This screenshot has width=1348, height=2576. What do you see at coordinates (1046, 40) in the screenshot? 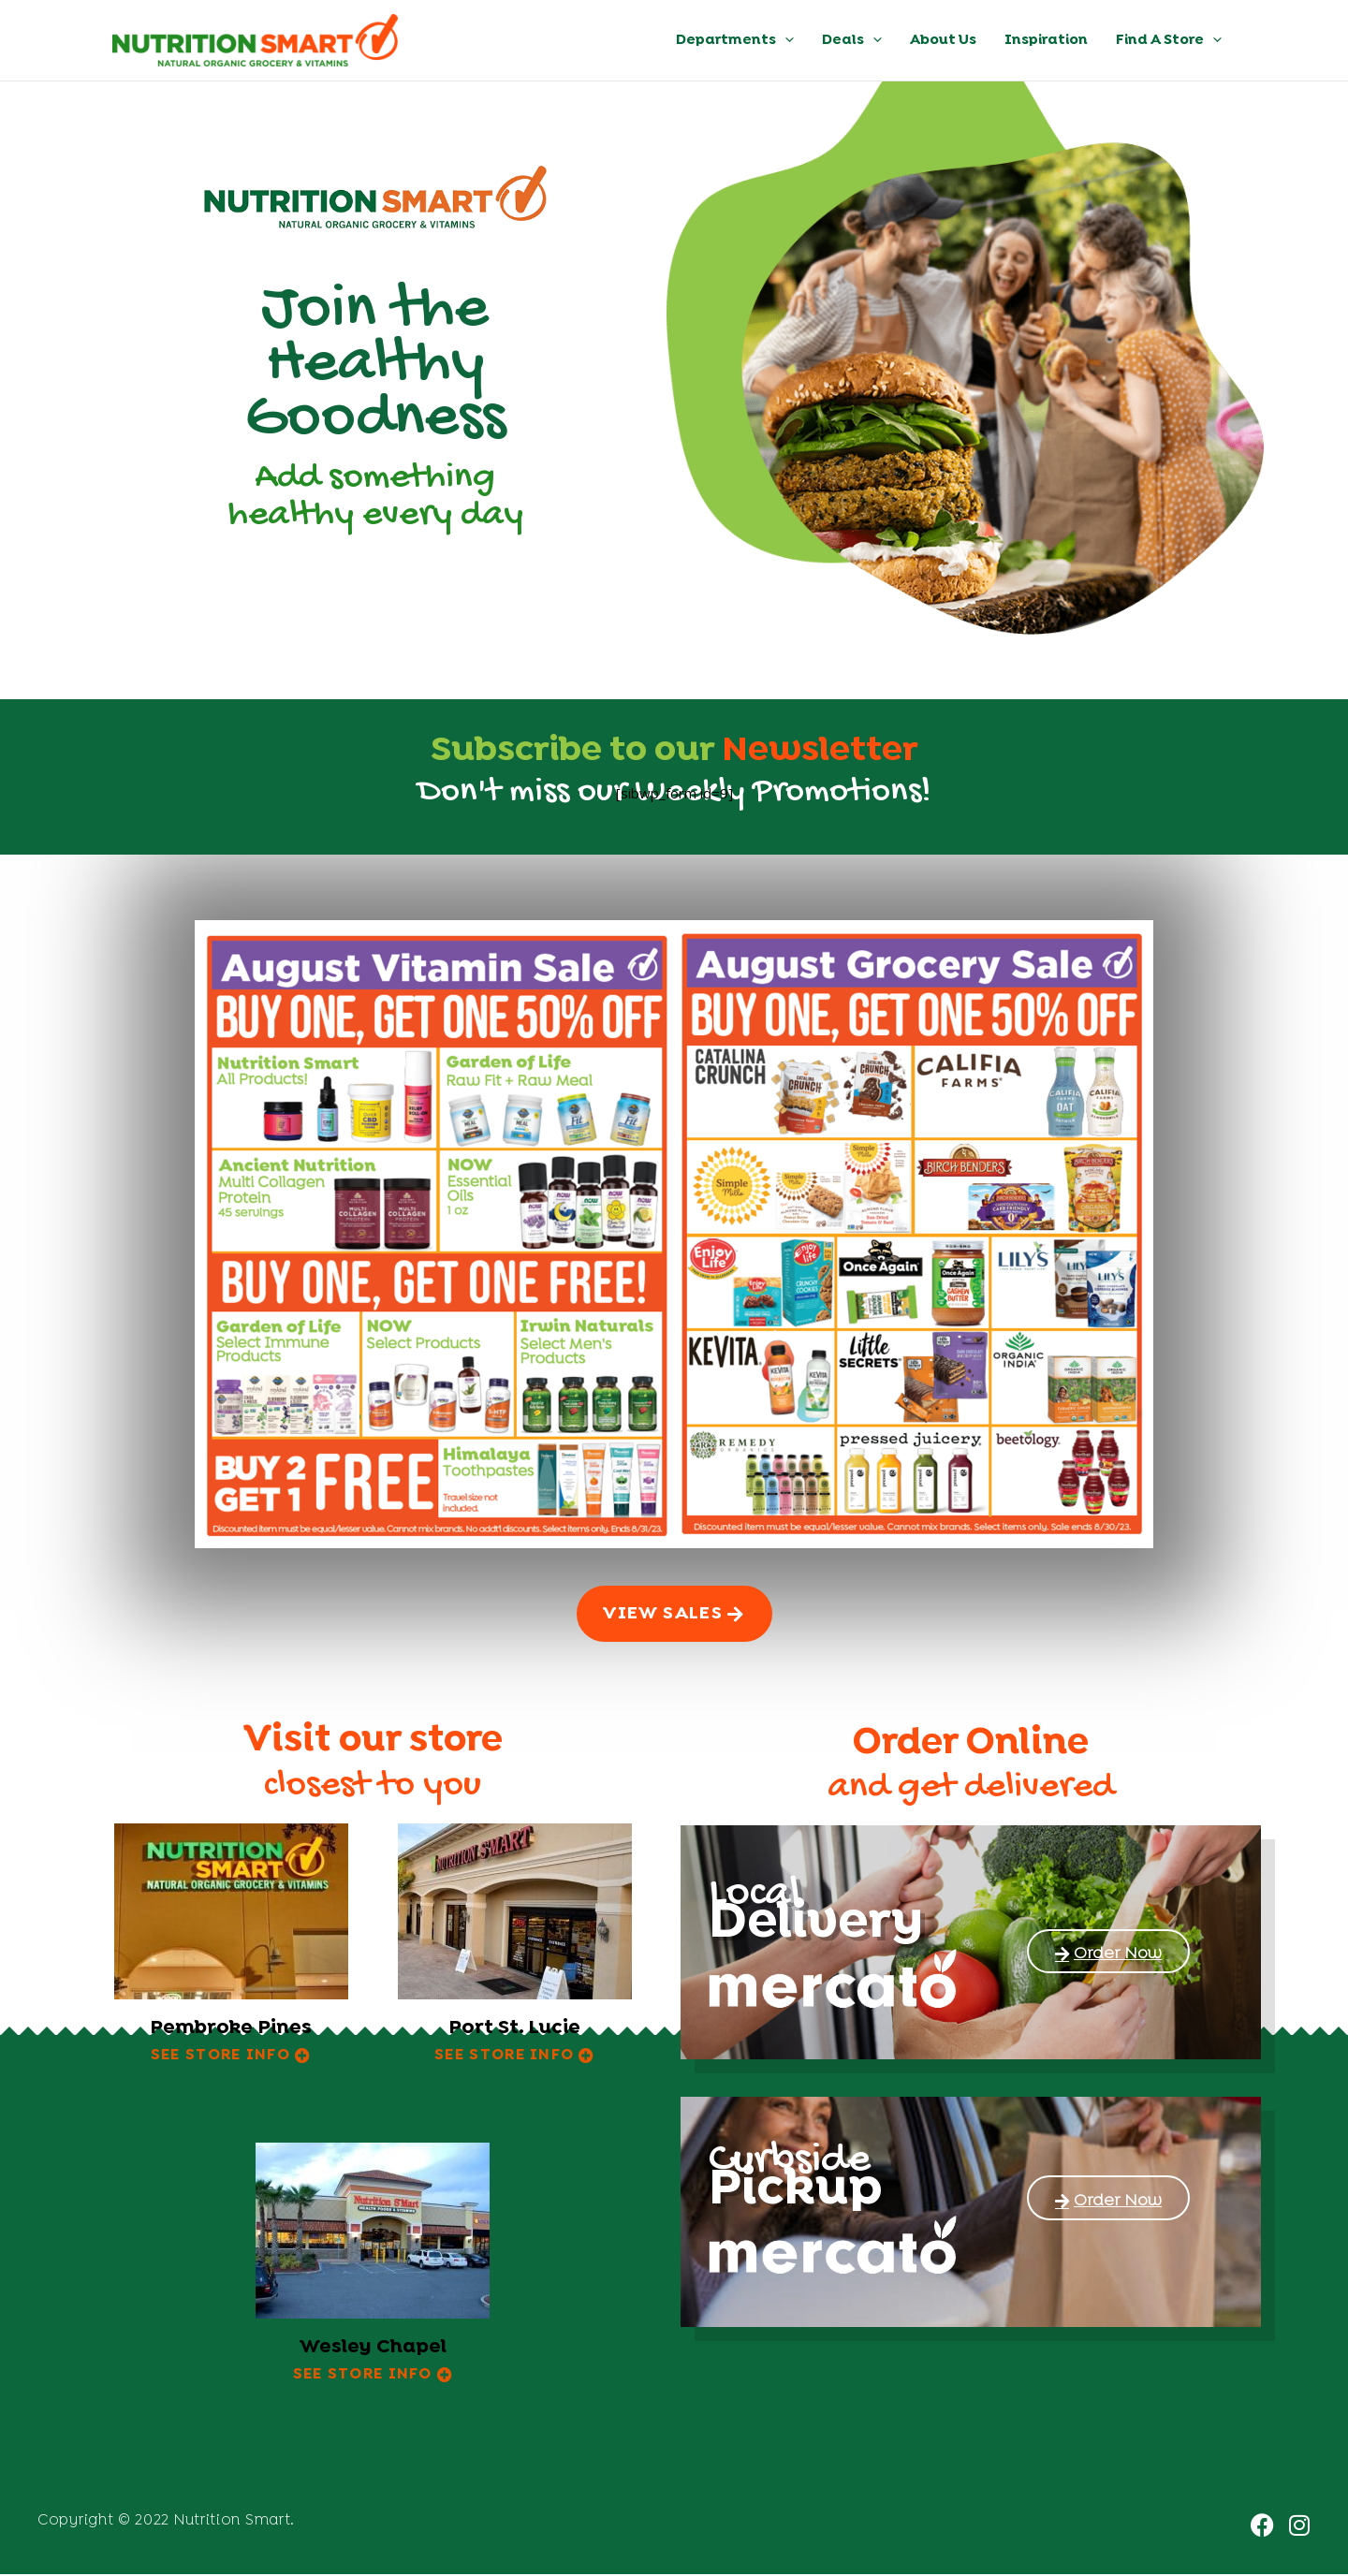
I see `Inspiration` at bounding box center [1046, 40].